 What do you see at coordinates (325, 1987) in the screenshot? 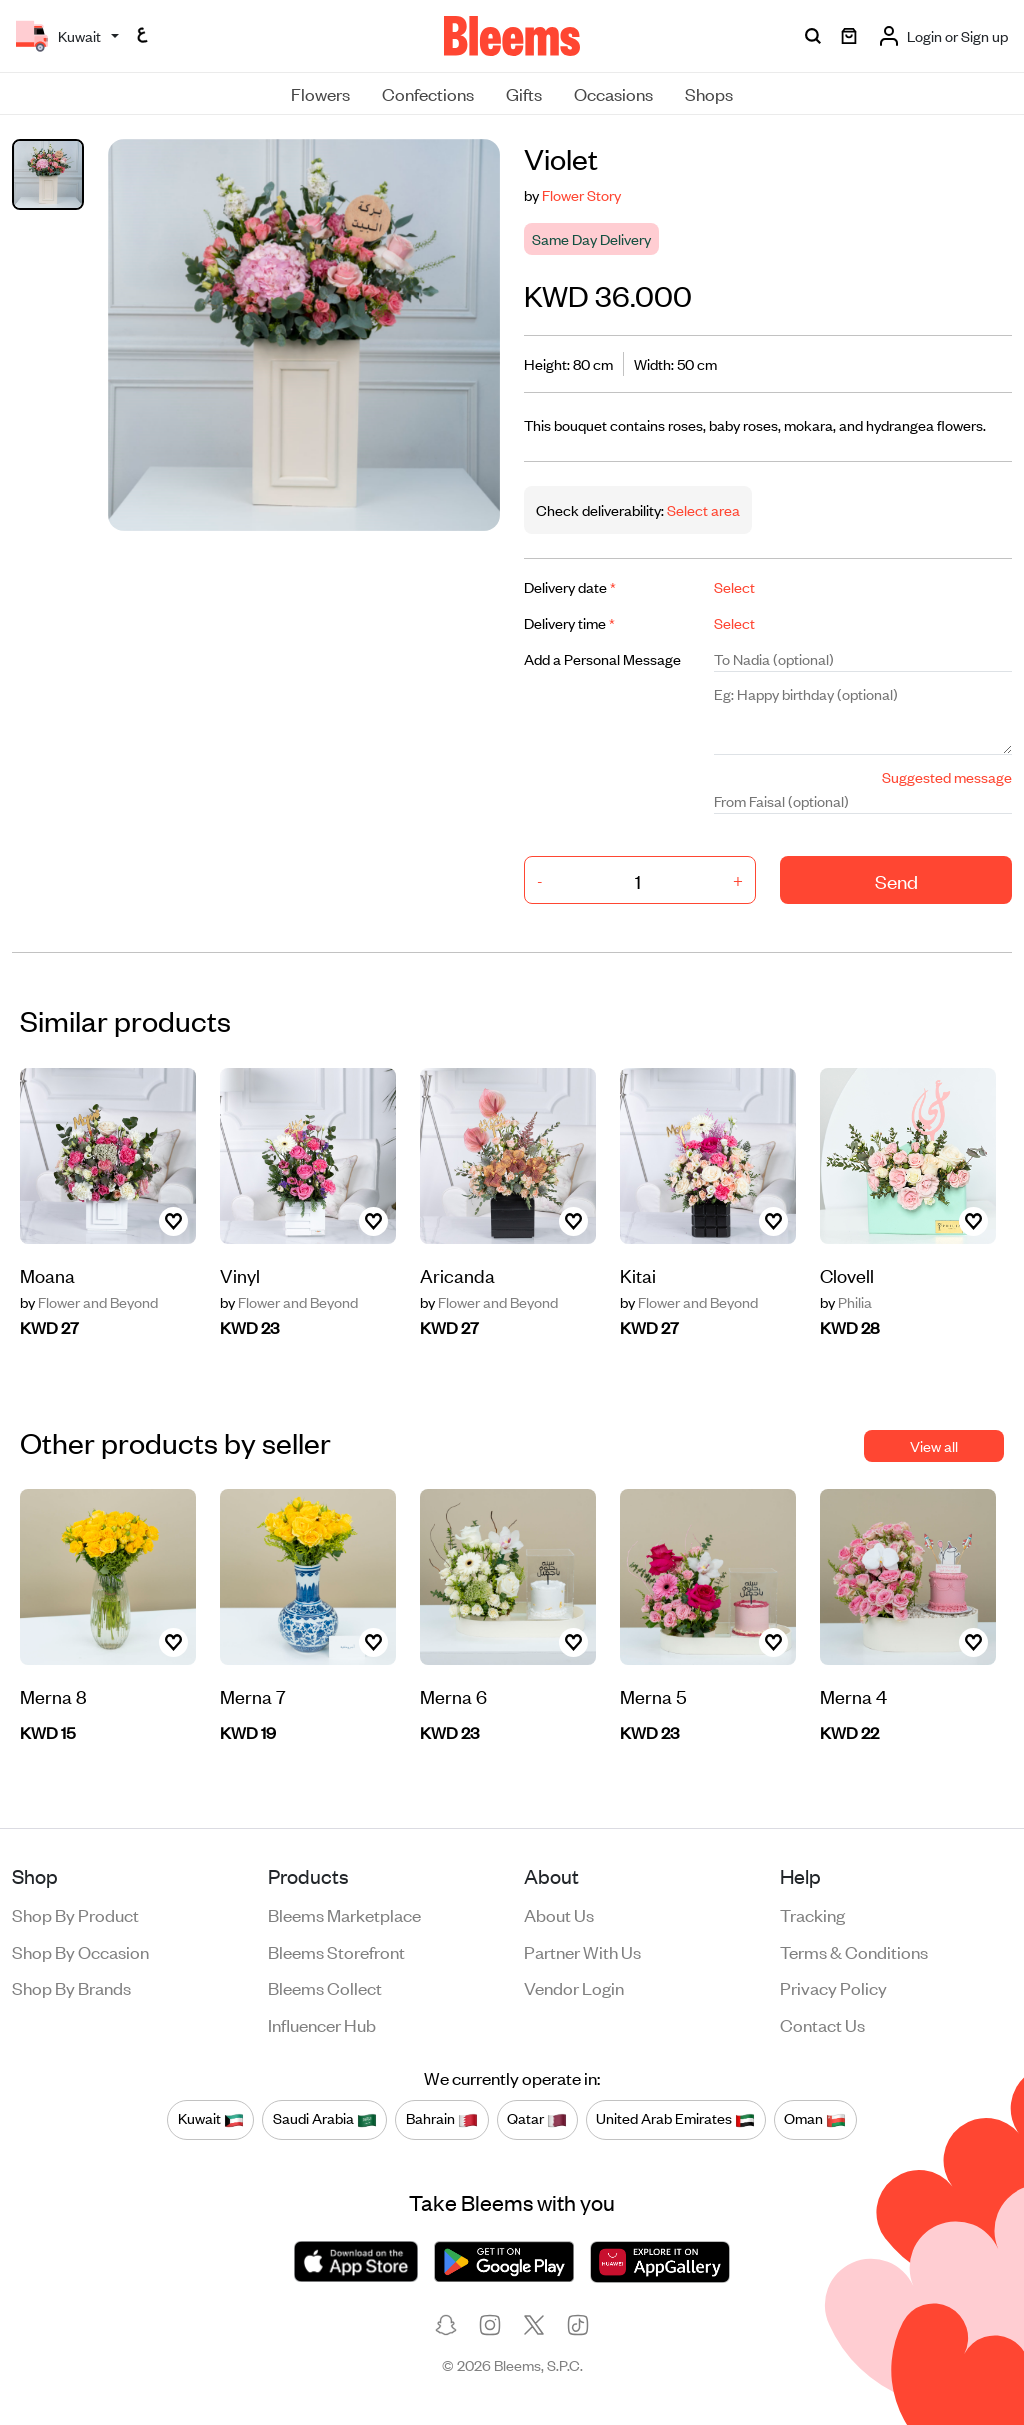
I see `Bleems Collect` at bounding box center [325, 1987].